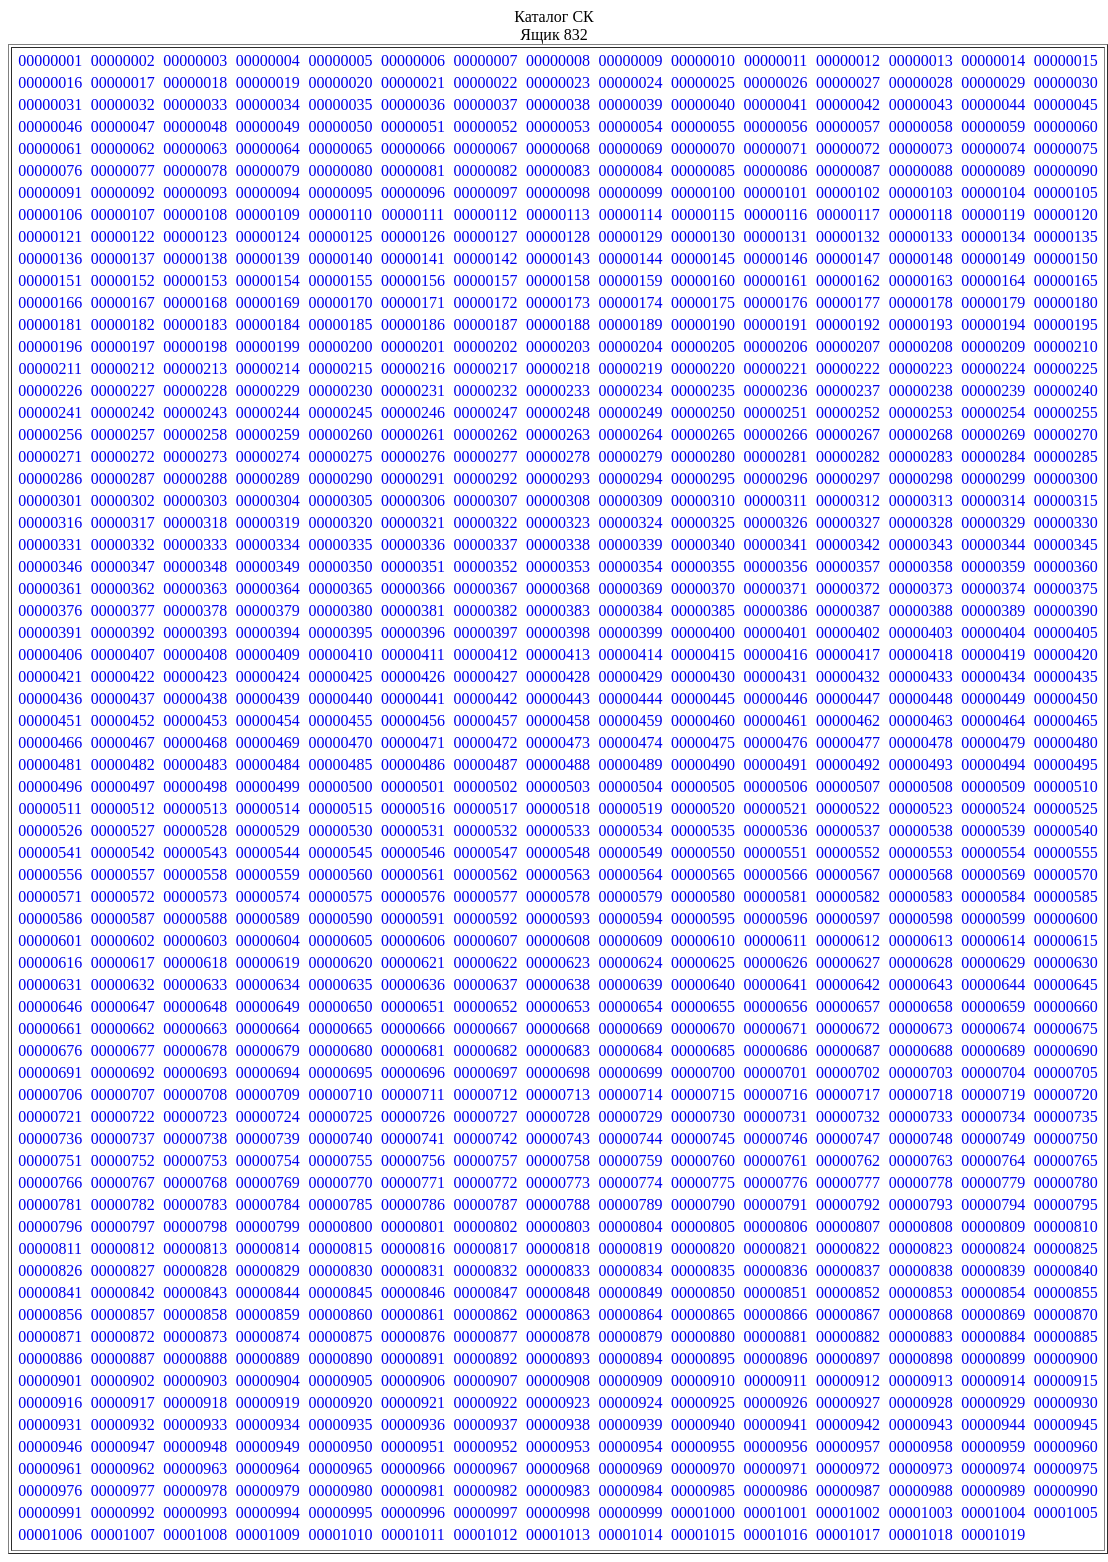 The height and width of the screenshot is (1562, 1108). Describe the element at coordinates (413, 742) in the screenshot. I see `00000471` at that location.